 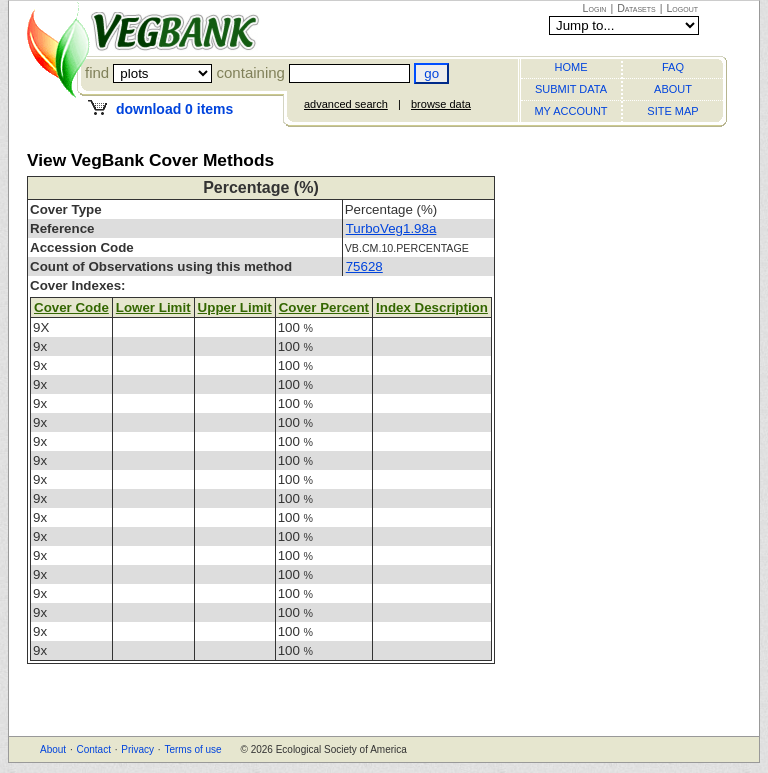 What do you see at coordinates (571, 89) in the screenshot?
I see `SUBMIT DATA` at bounding box center [571, 89].